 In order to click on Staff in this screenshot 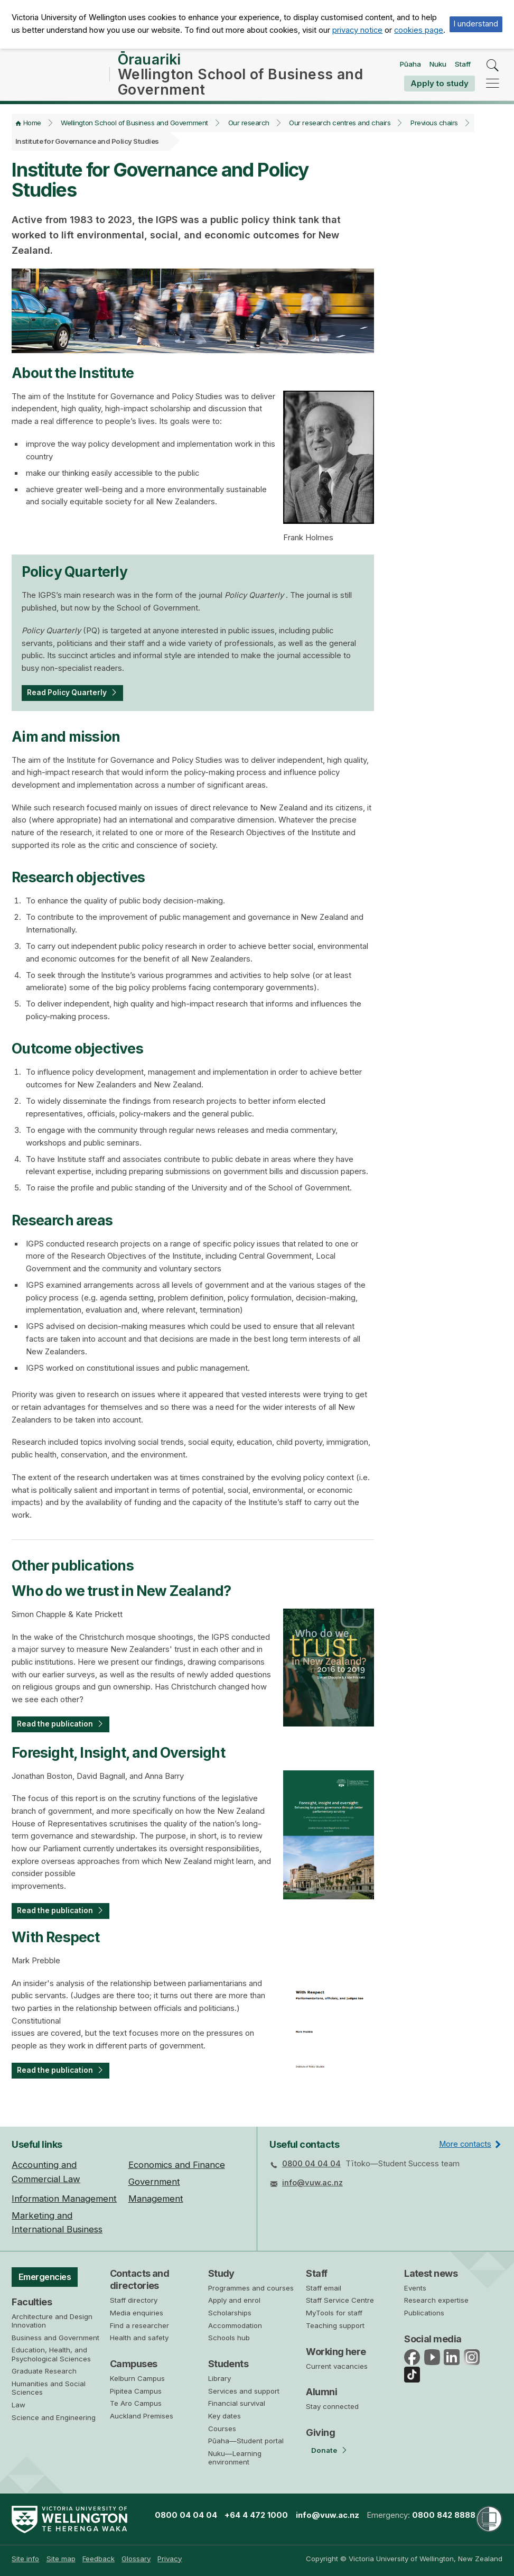, I will do `click(463, 67)`.